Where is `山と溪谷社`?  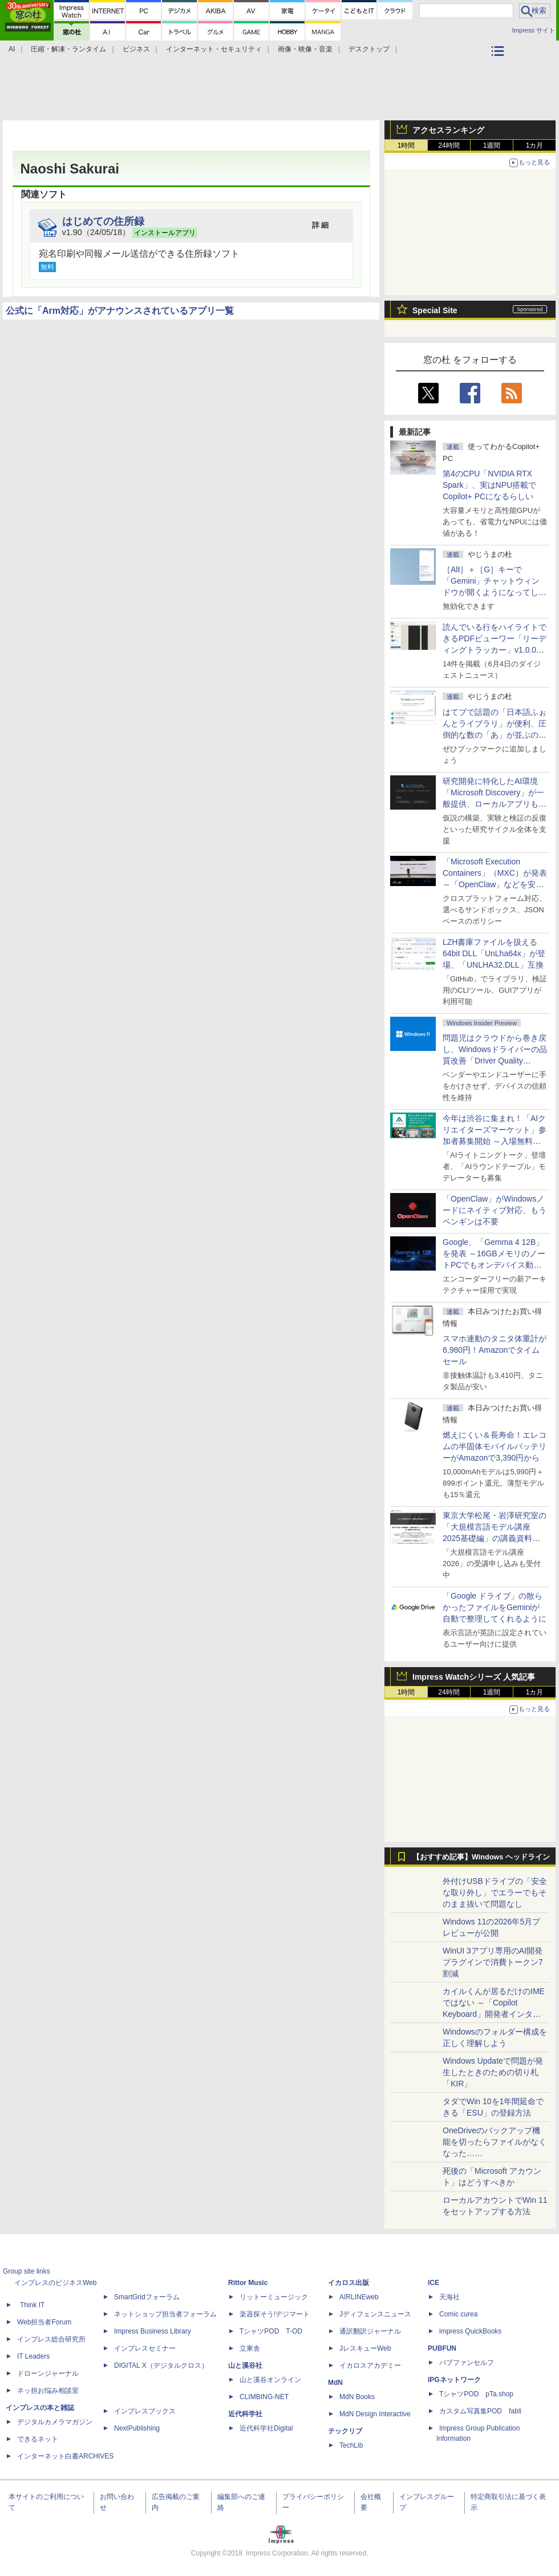 山と溪谷社 is located at coordinates (245, 2365).